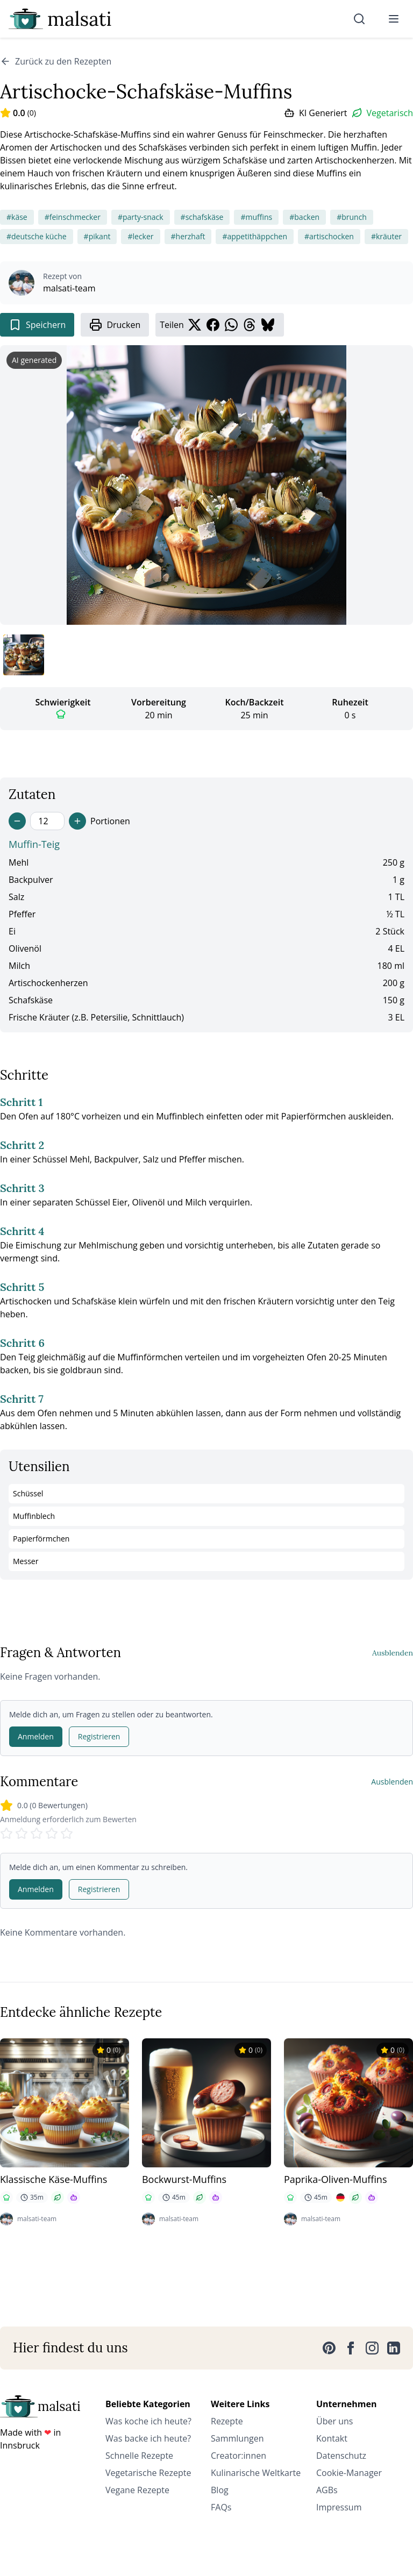 The height and width of the screenshot is (2576, 413). I want to click on Vegane Rezepte, so click(137, 2490).